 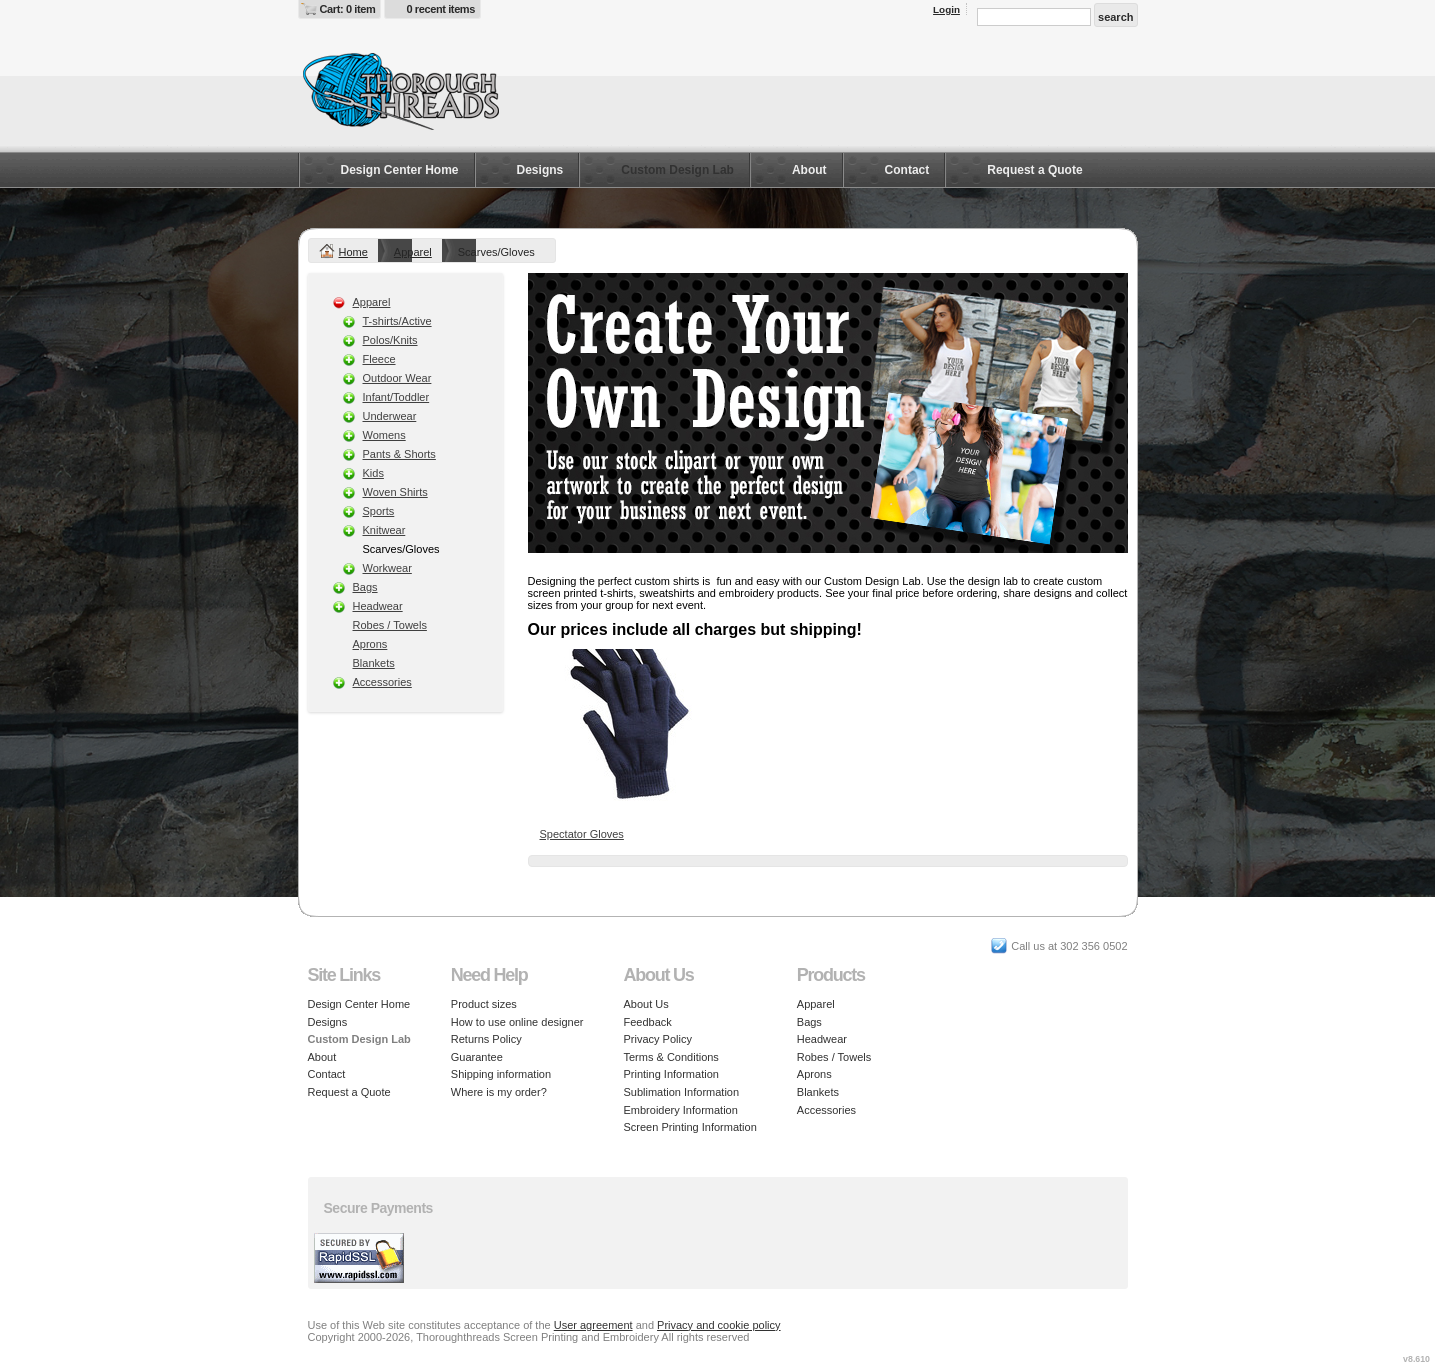 What do you see at coordinates (501, 1074) in the screenshot?
I see `Shipping information` at bounding box center [501, 1074].